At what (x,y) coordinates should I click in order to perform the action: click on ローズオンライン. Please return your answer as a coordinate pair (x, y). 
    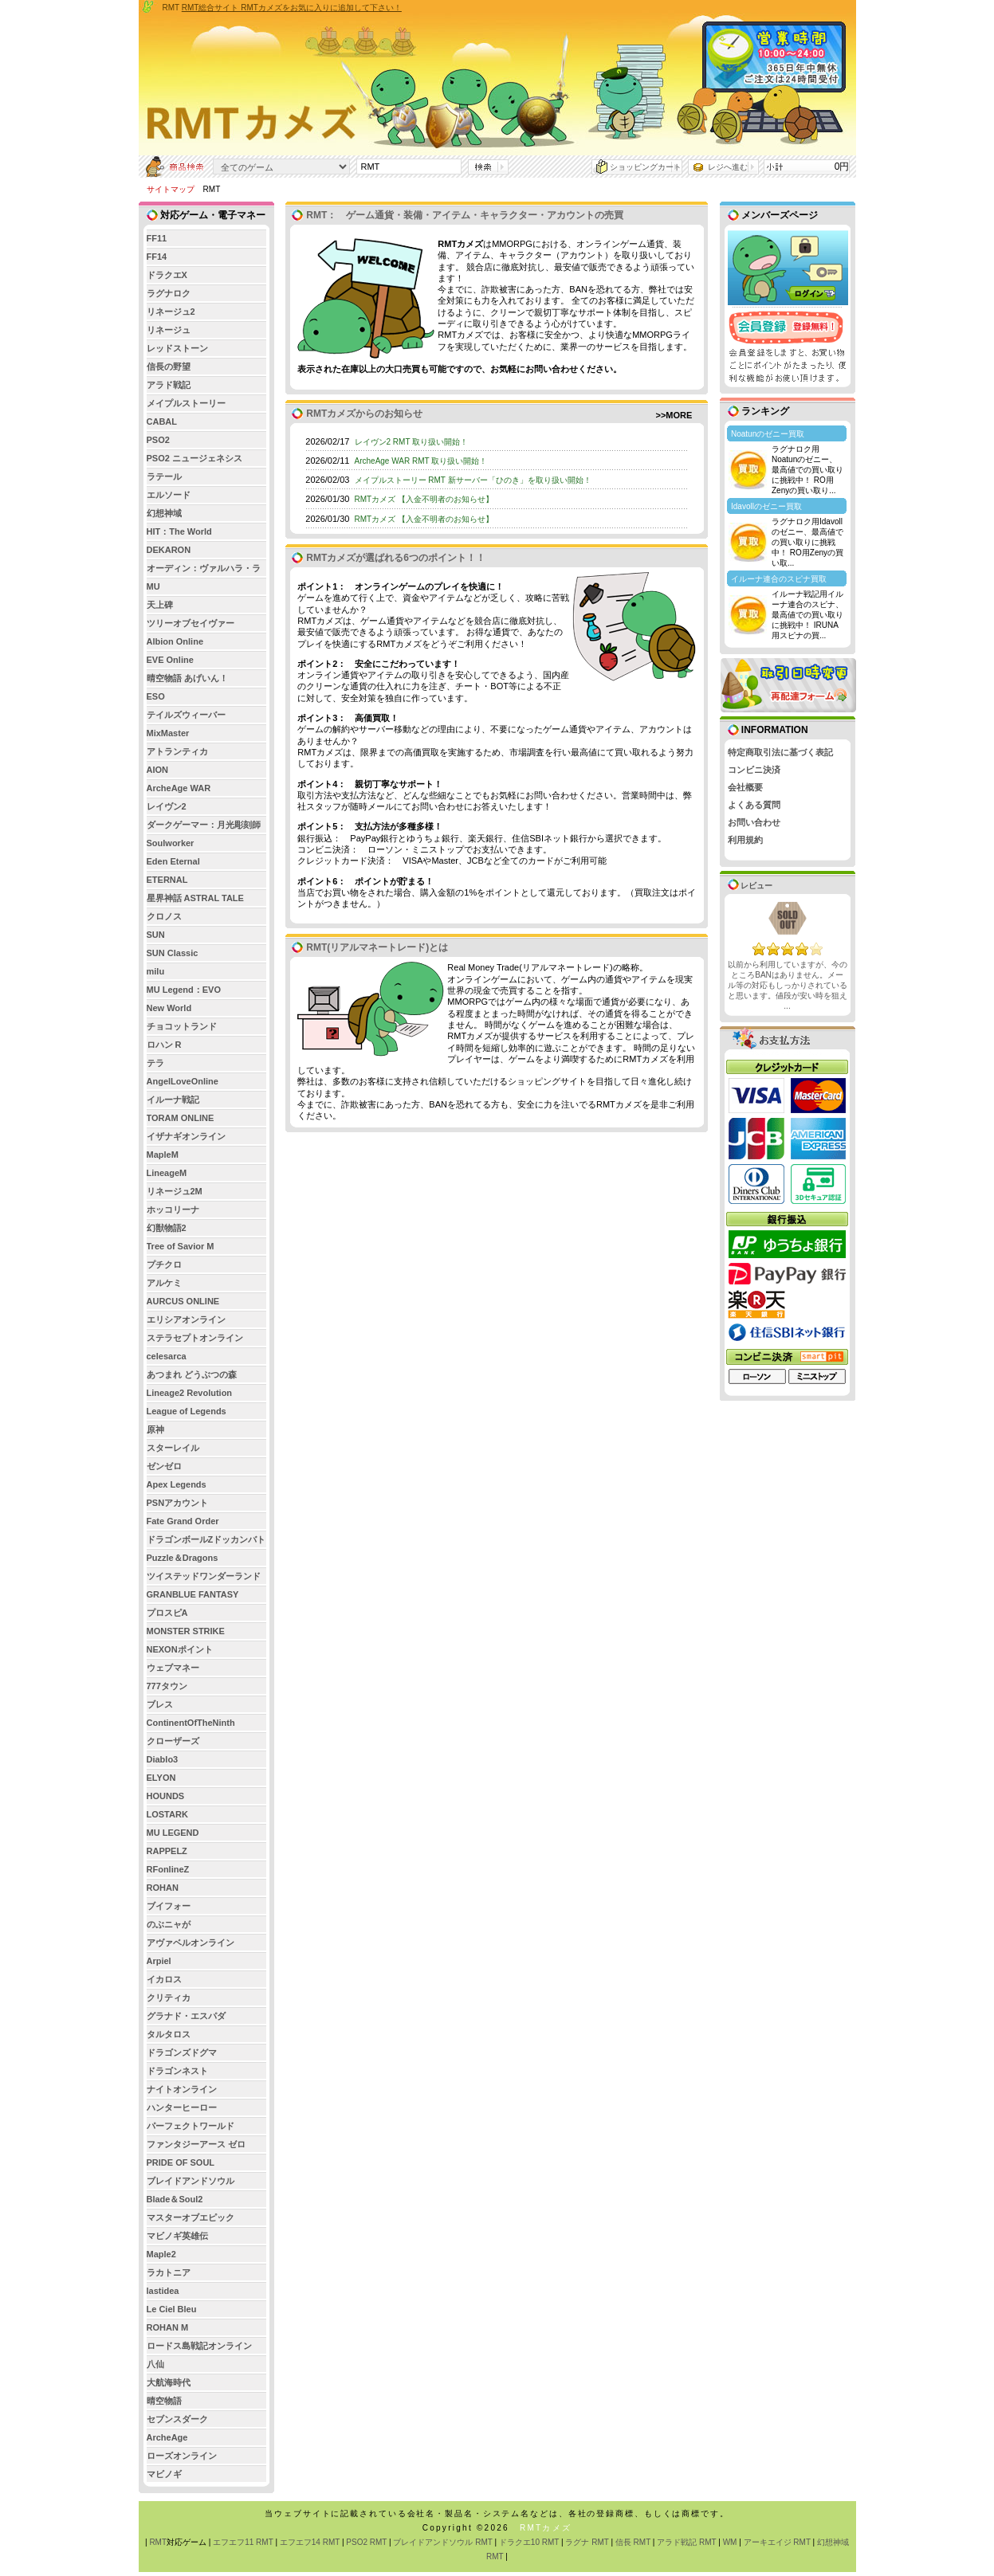
    Looking at the image, I should click on (182, 2455).